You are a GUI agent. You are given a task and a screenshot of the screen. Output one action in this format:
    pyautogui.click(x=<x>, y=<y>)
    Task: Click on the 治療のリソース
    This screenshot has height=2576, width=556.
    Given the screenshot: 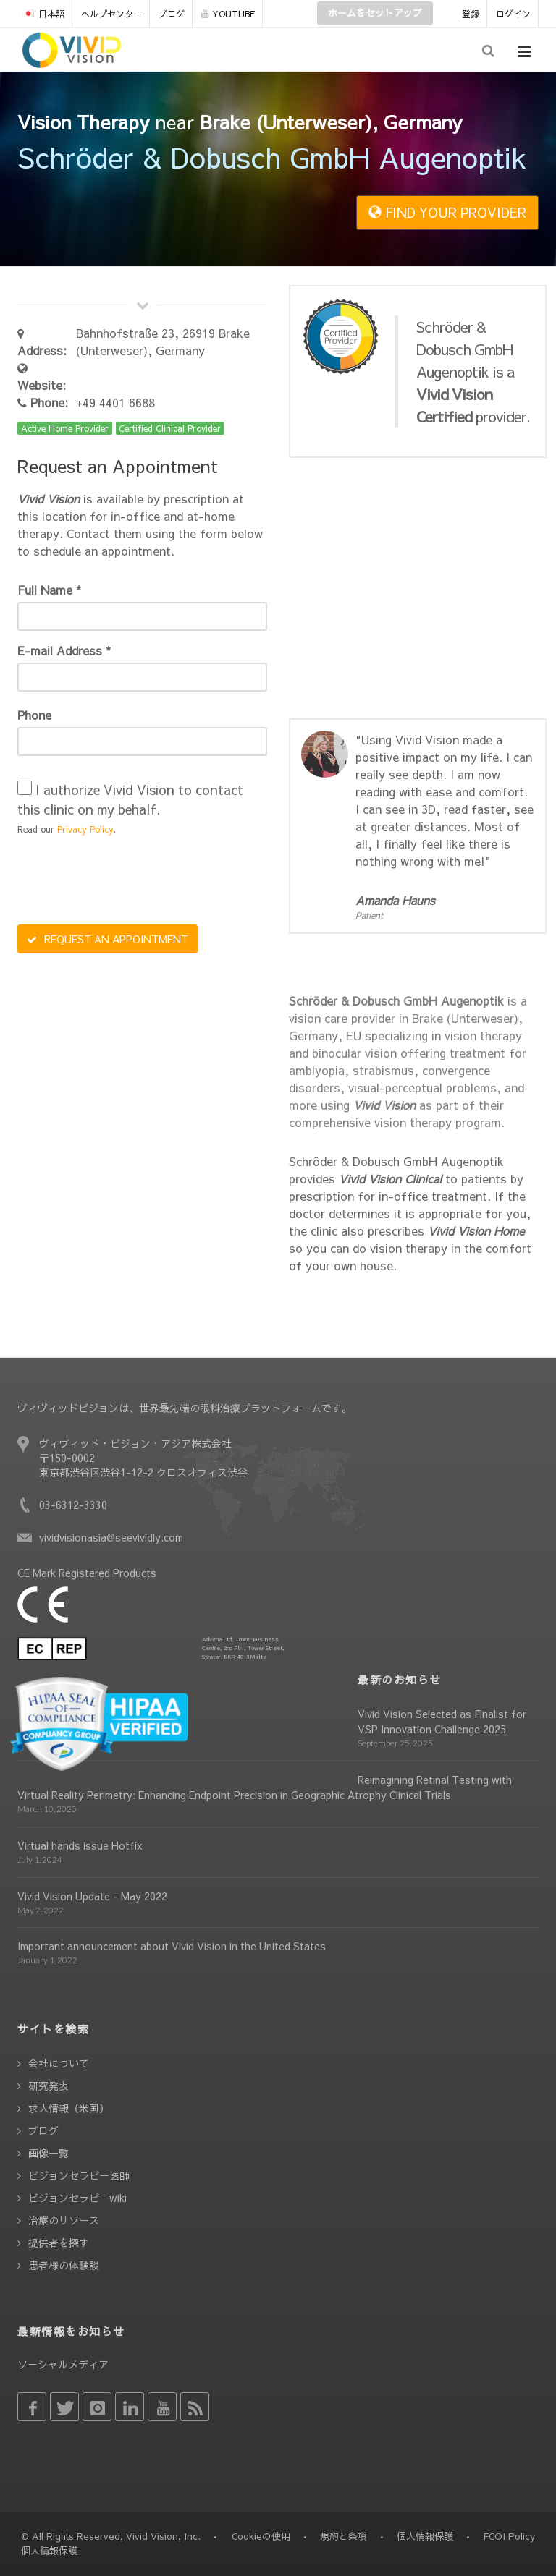 What is the action you would take?
    pyautogui.click(x=63, y=2220)
    